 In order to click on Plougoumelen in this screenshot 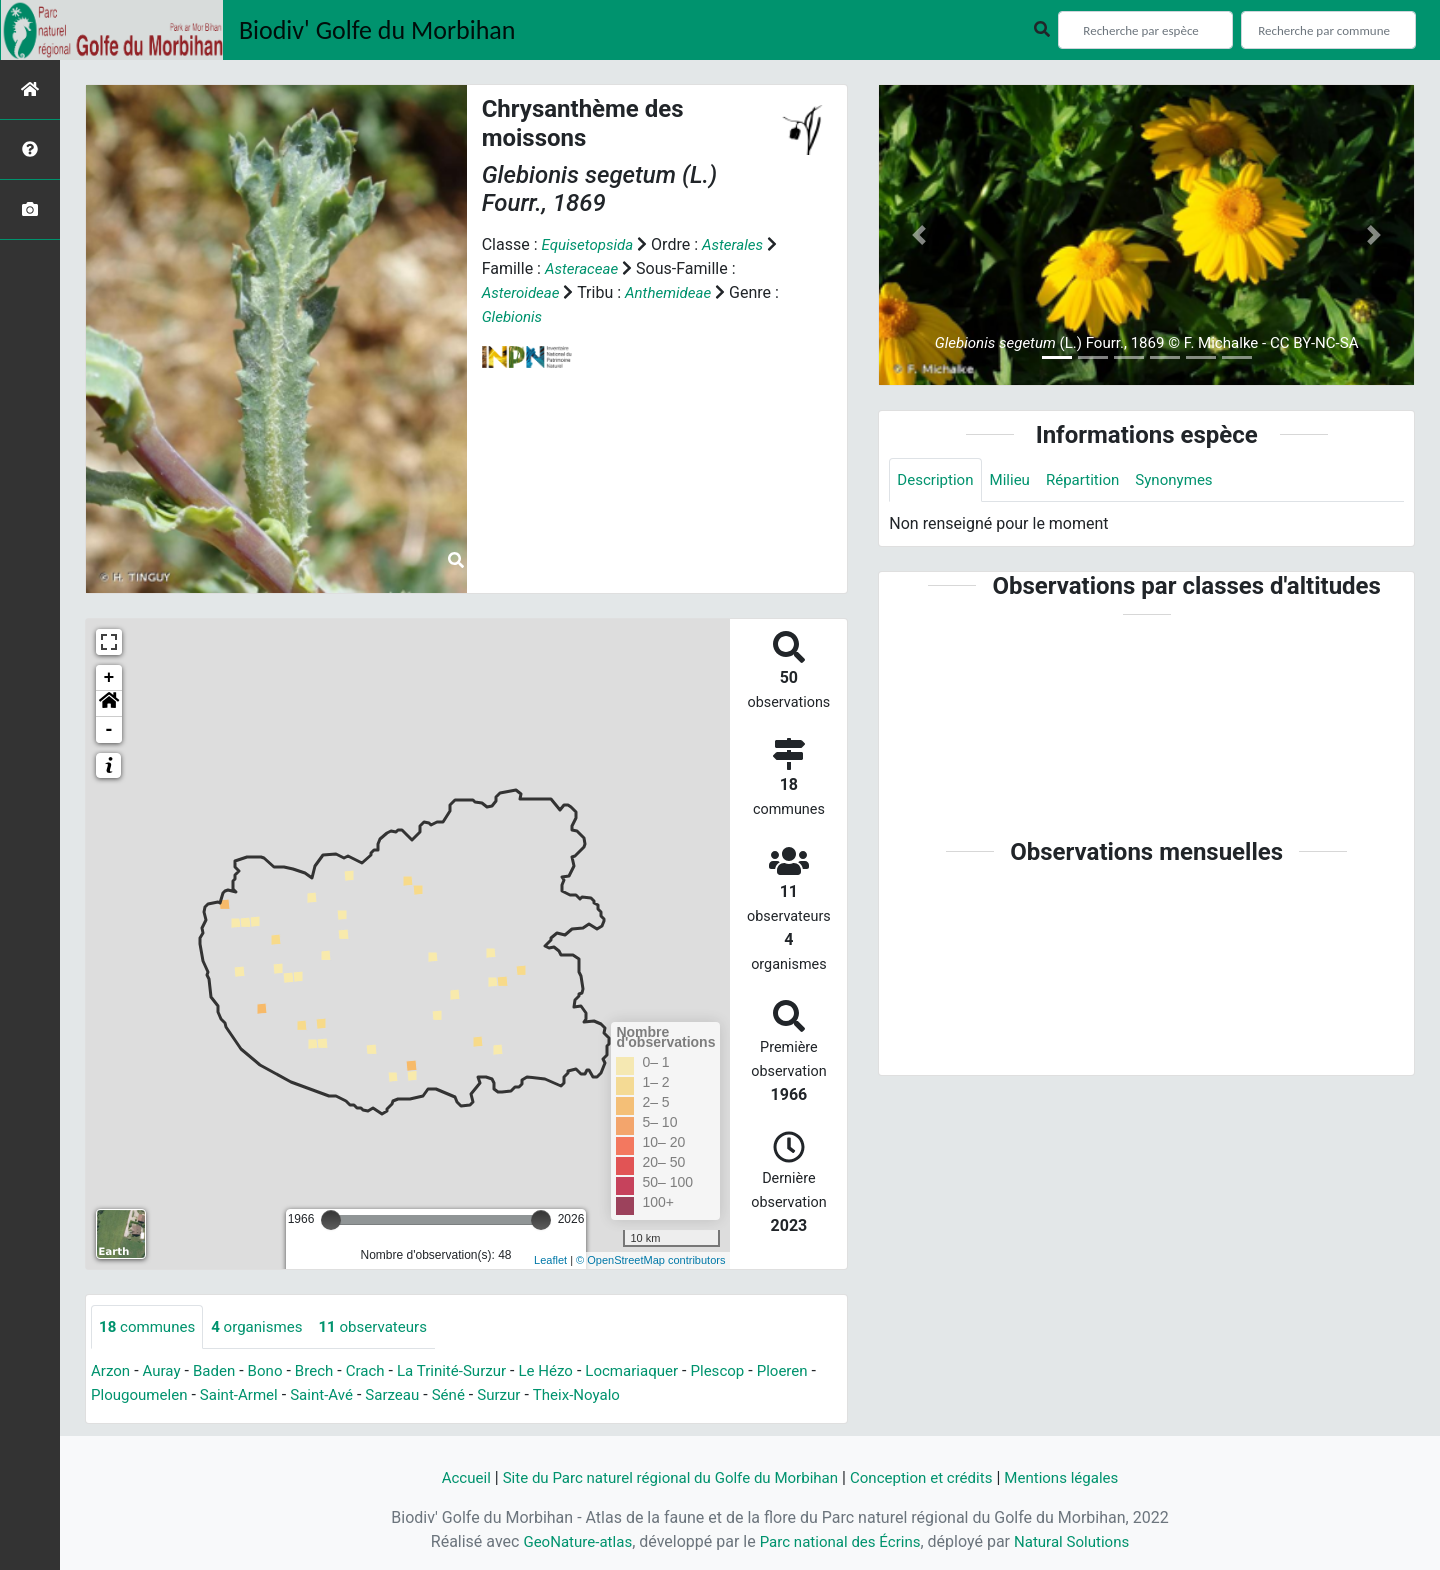, I will do `click(209, 1396)`.